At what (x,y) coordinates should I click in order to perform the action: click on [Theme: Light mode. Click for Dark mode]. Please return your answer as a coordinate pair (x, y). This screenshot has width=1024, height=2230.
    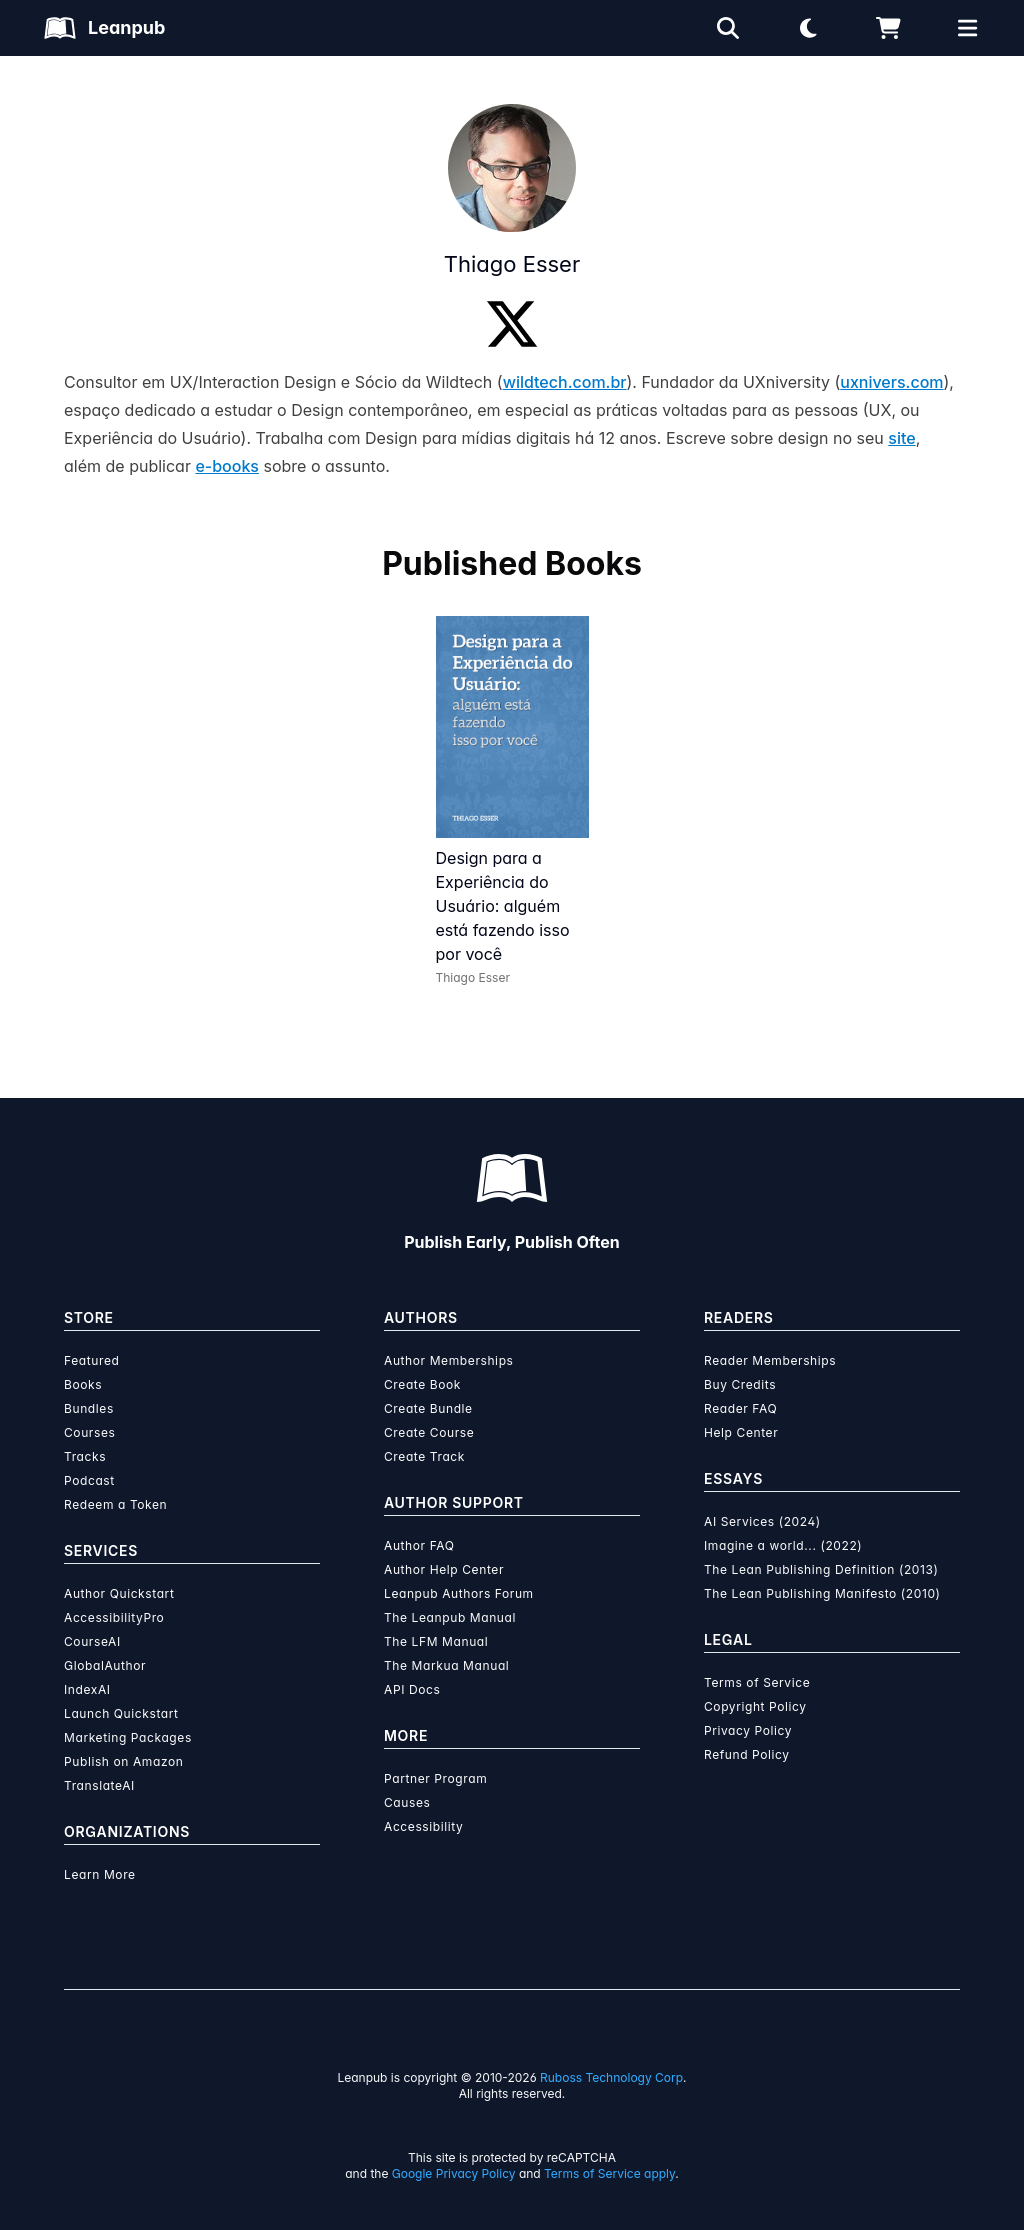
    Looking at the image, I should click on (808, 28).